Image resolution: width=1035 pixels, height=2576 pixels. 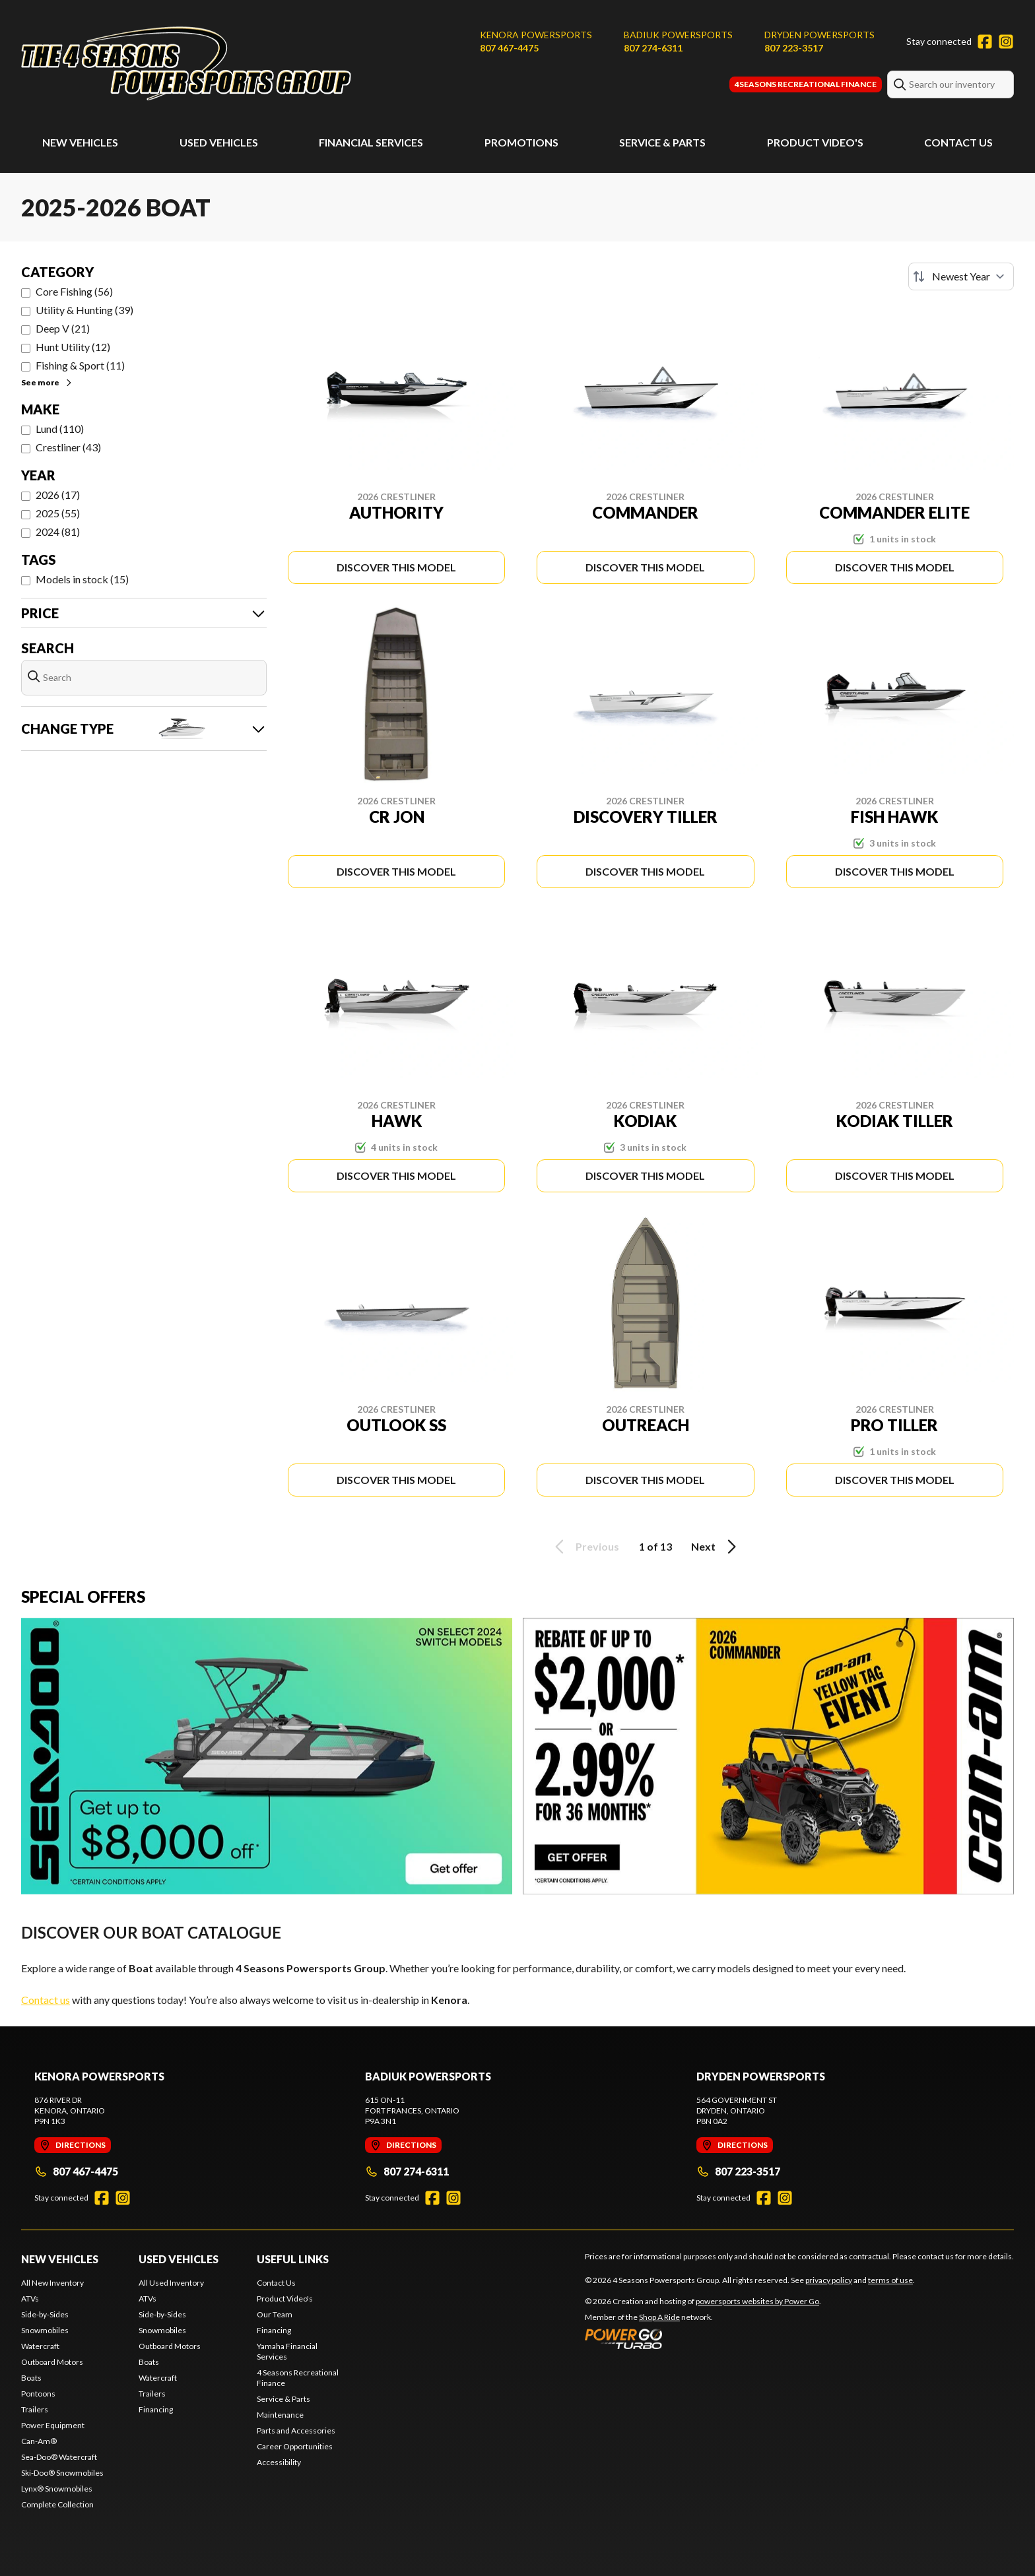 I want to click on Dryden Powersports, so click(x=819, y=34).